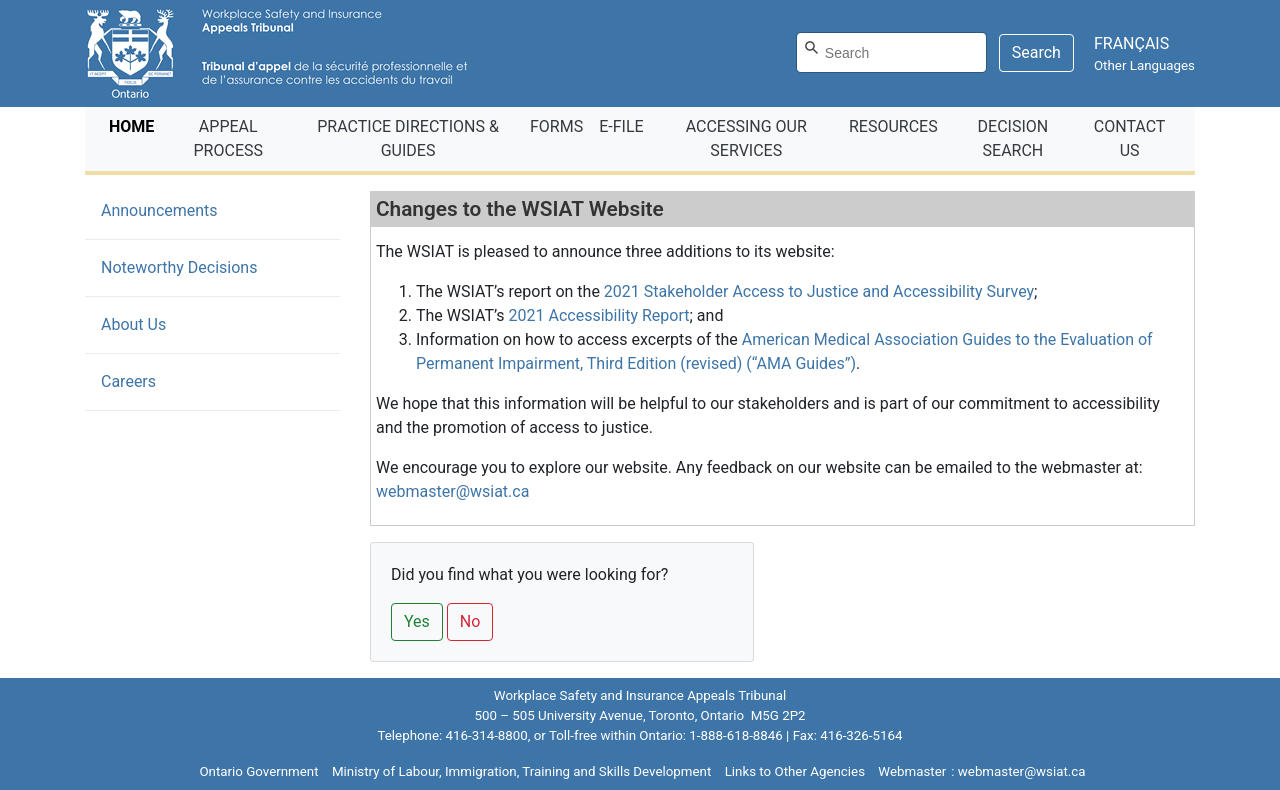  I want to click on E‑FILE, so click(621, 126).